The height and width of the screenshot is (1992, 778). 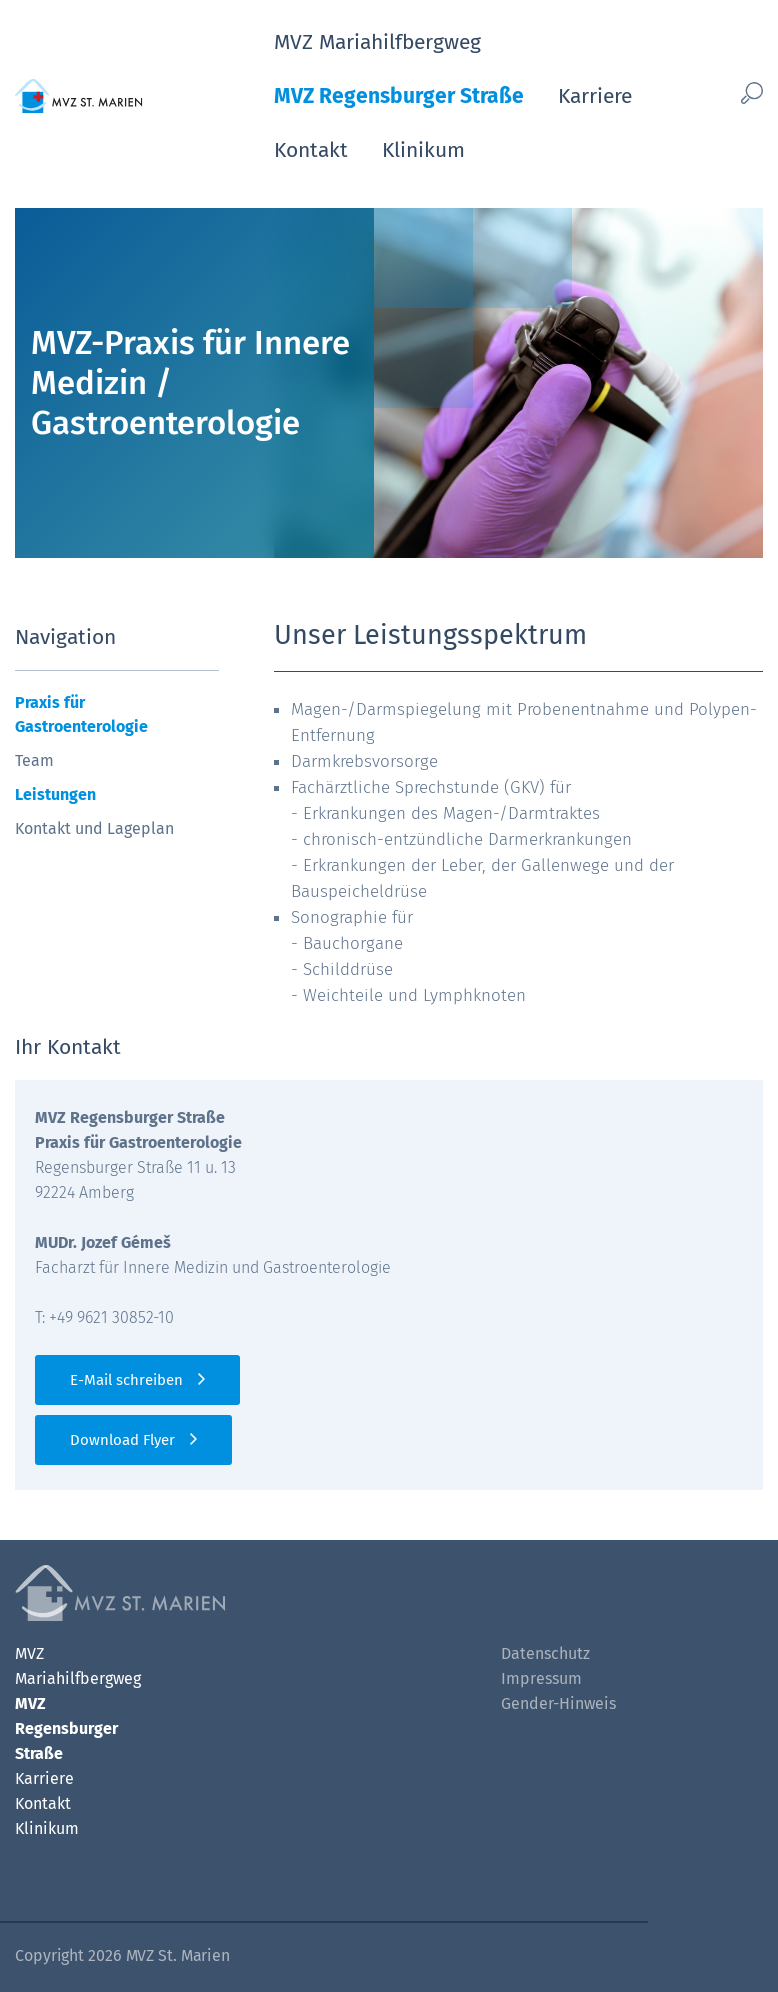 I want to click on Download Flyer, so click(x=122, y=1440).